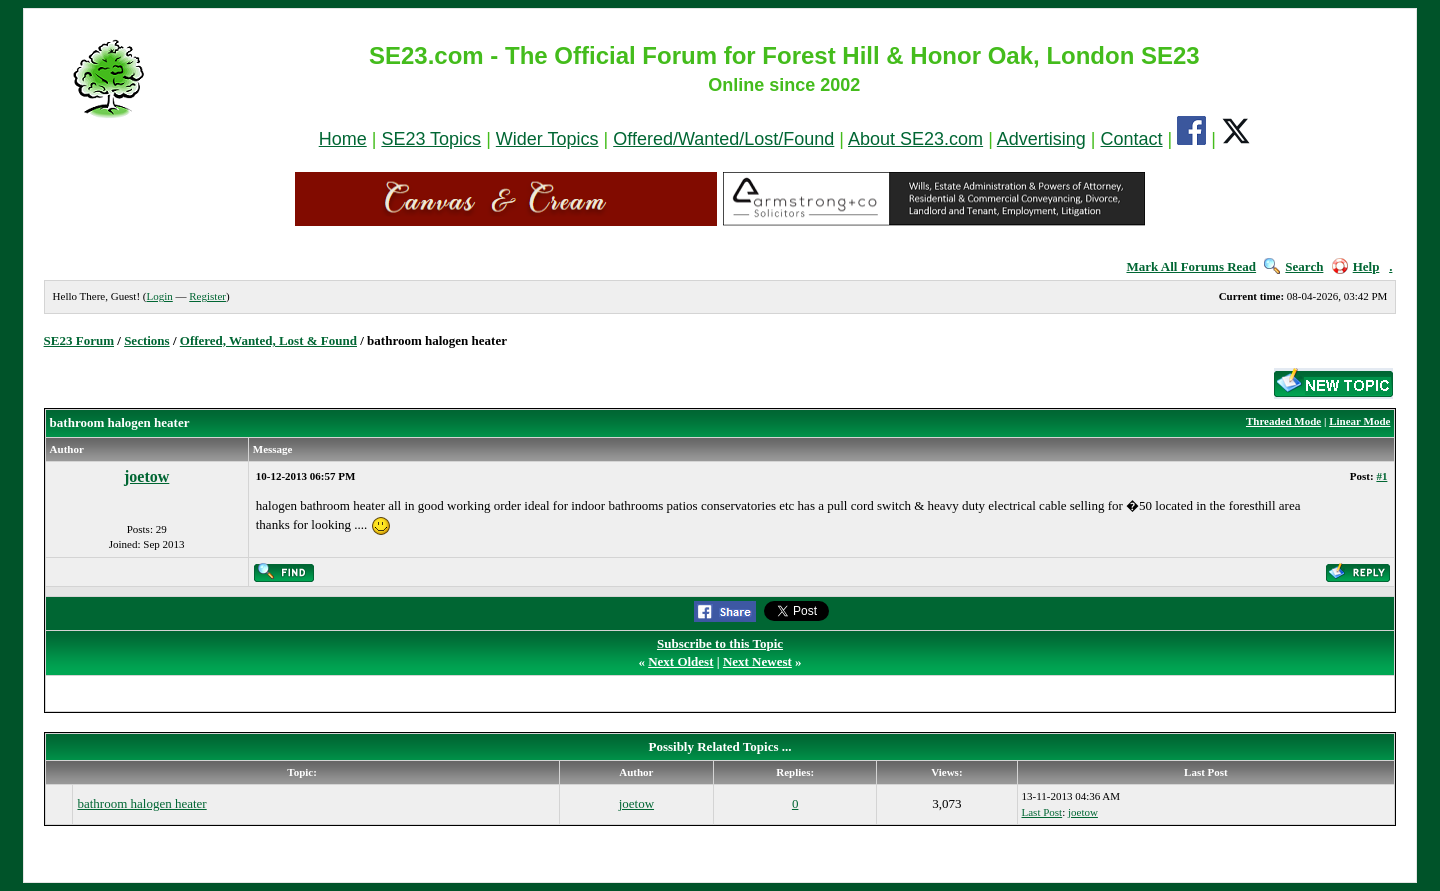  I want to click on Offered, Wanted, Lost & Found, so click(268, 340).